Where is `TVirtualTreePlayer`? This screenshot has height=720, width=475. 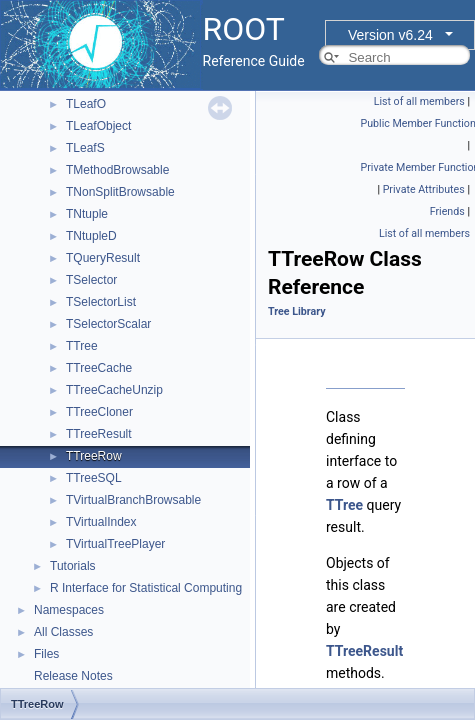 TVirtualTreePlayer is located at coordinates (115, 544).